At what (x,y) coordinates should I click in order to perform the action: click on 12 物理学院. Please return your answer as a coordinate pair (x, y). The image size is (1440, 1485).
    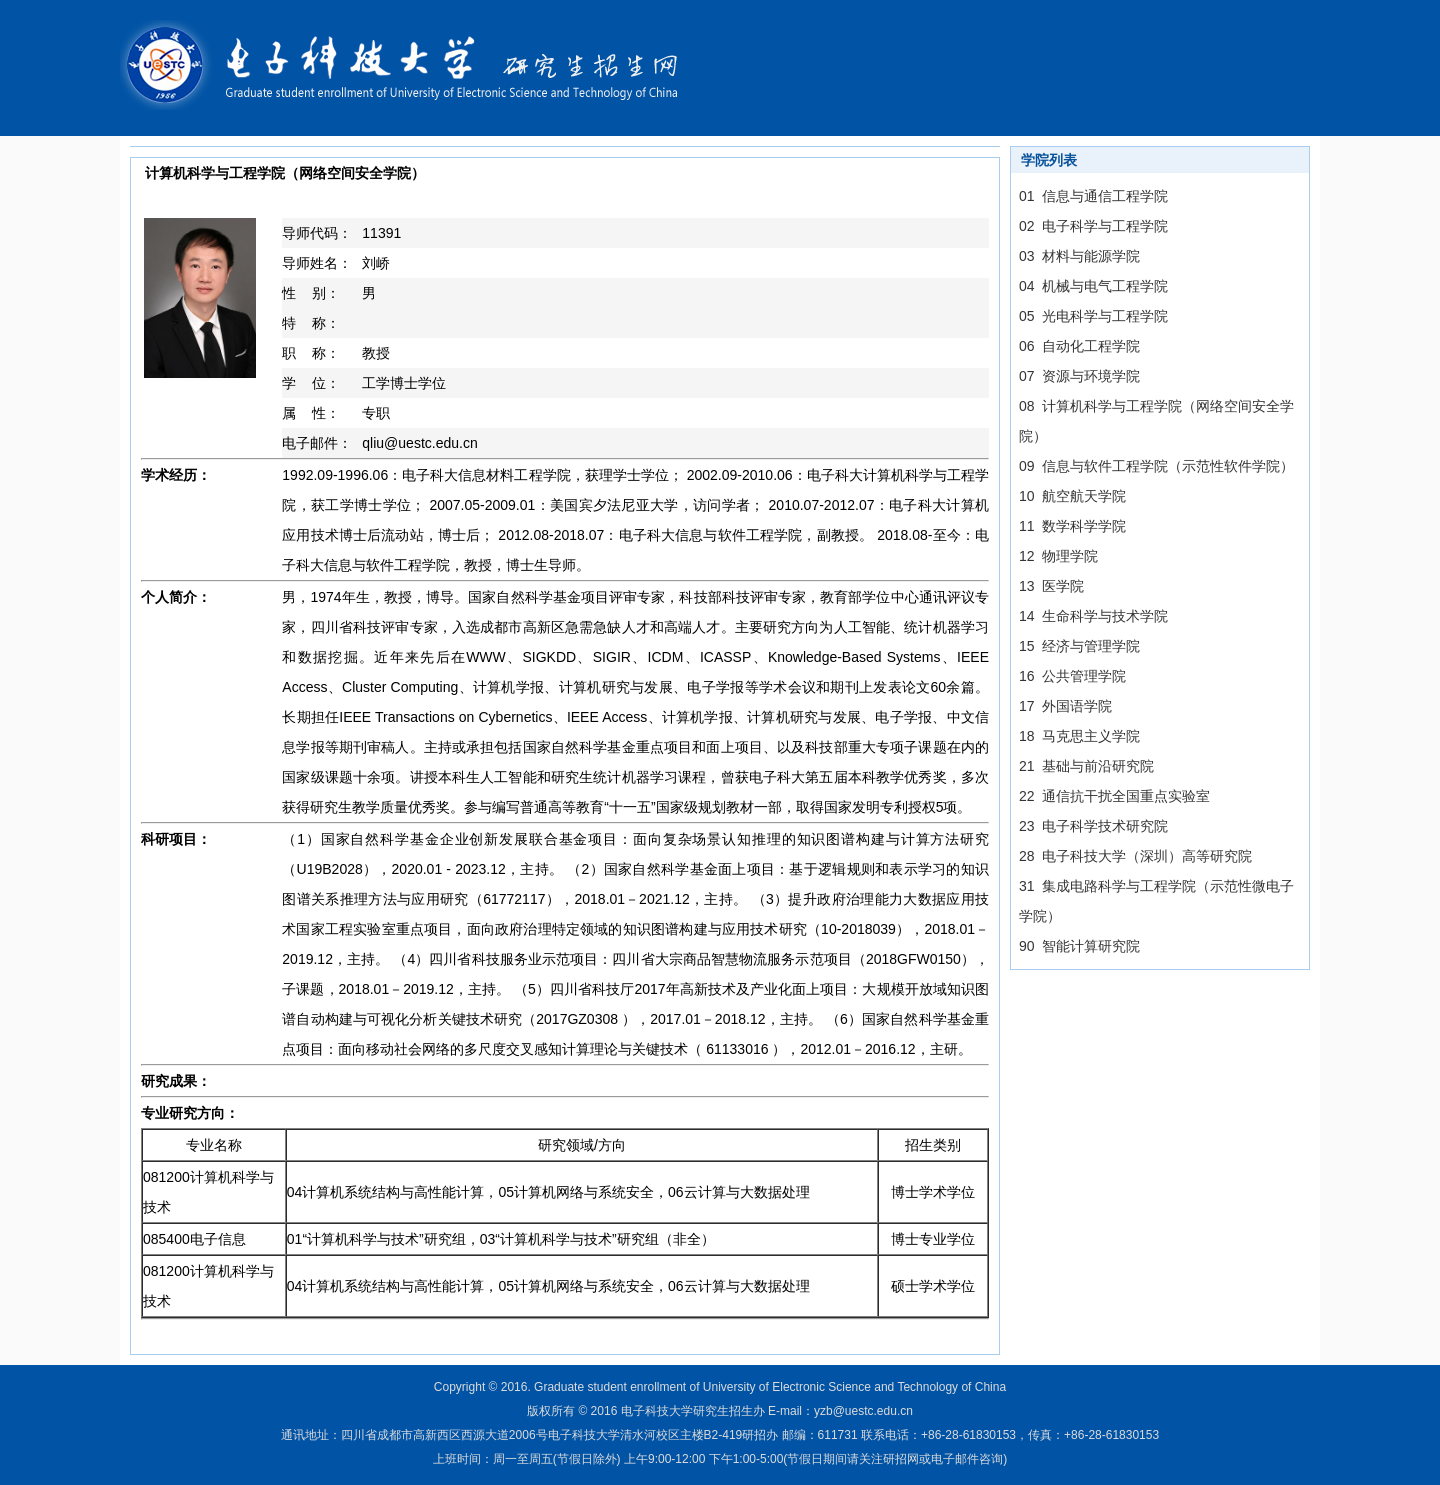
    Looking at the image, I should click on (1058, 556).